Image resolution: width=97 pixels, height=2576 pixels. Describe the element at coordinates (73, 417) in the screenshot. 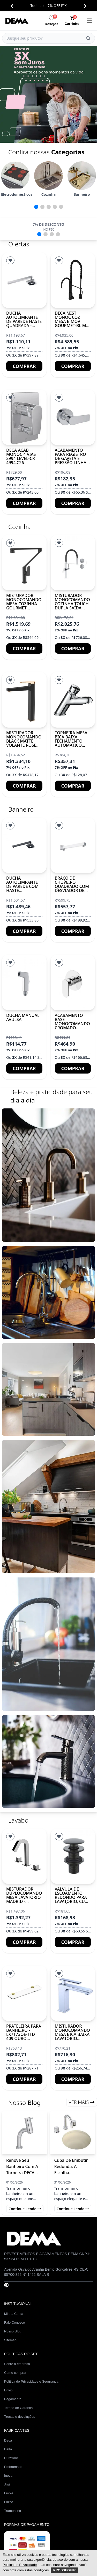

I see `[Acabamento para registro de gaveta e pressão Linha ATHENS]` at that location.